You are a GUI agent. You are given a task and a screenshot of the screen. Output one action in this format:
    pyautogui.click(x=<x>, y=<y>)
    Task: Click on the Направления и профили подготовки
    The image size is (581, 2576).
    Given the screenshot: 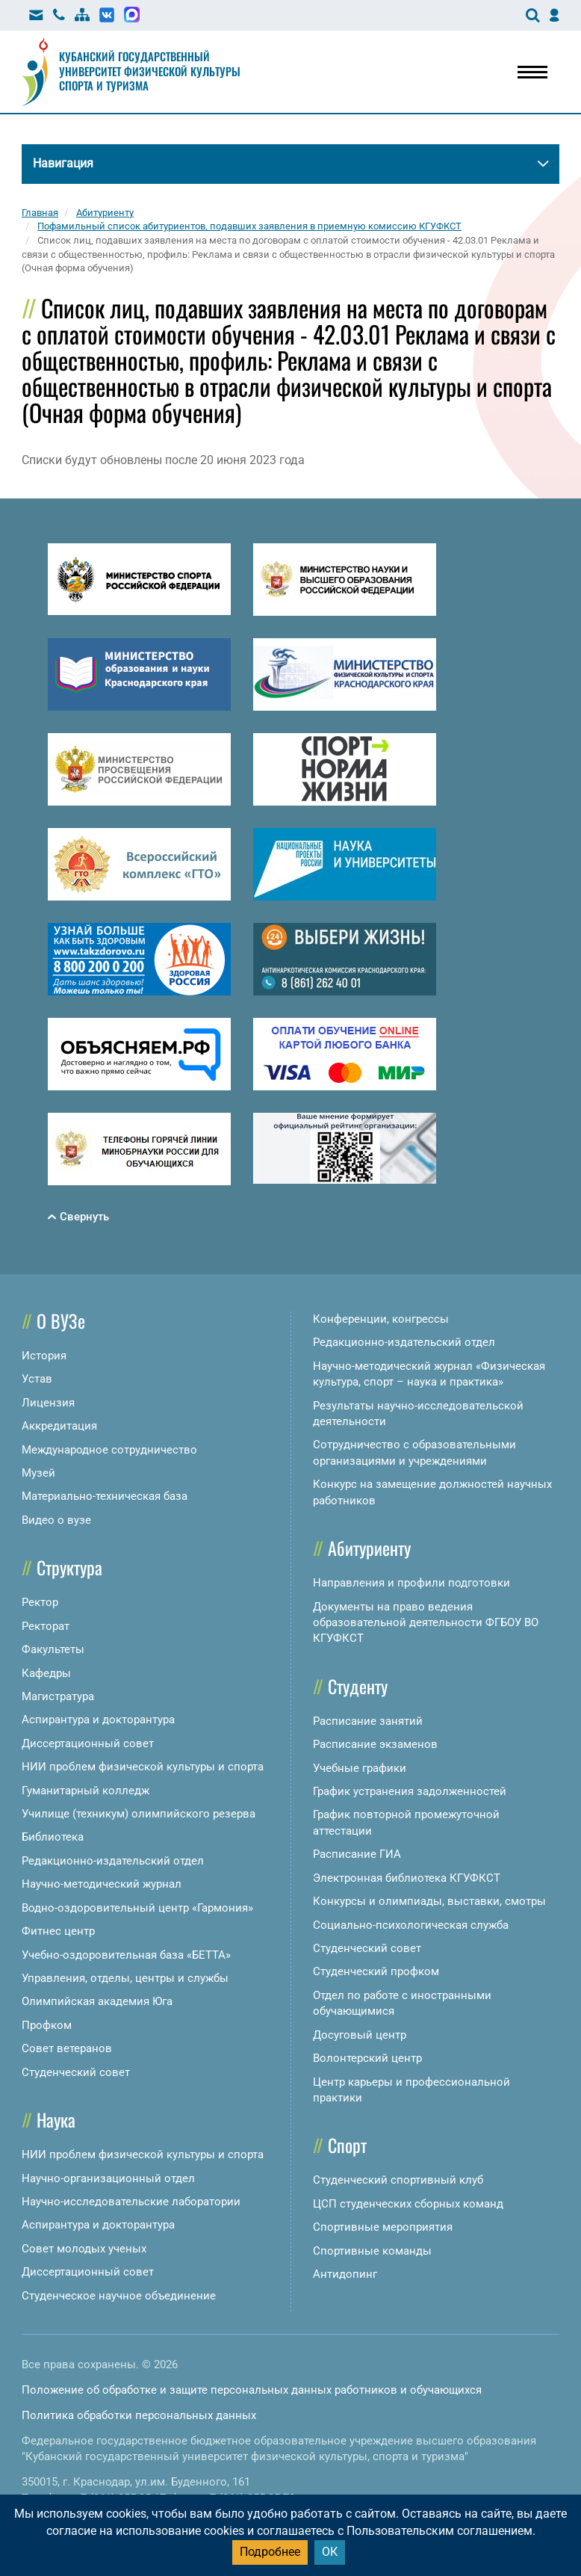 What is the action you would take?
    pyautogui.click(x=411, y=1583)
    